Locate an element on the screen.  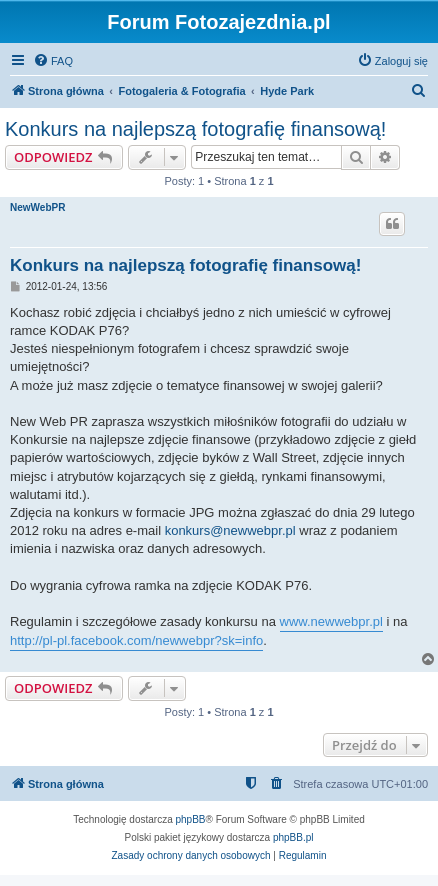
http://pl-pl.facebook.com/newwebpr?sk=info is located at coordinates (136, 640).